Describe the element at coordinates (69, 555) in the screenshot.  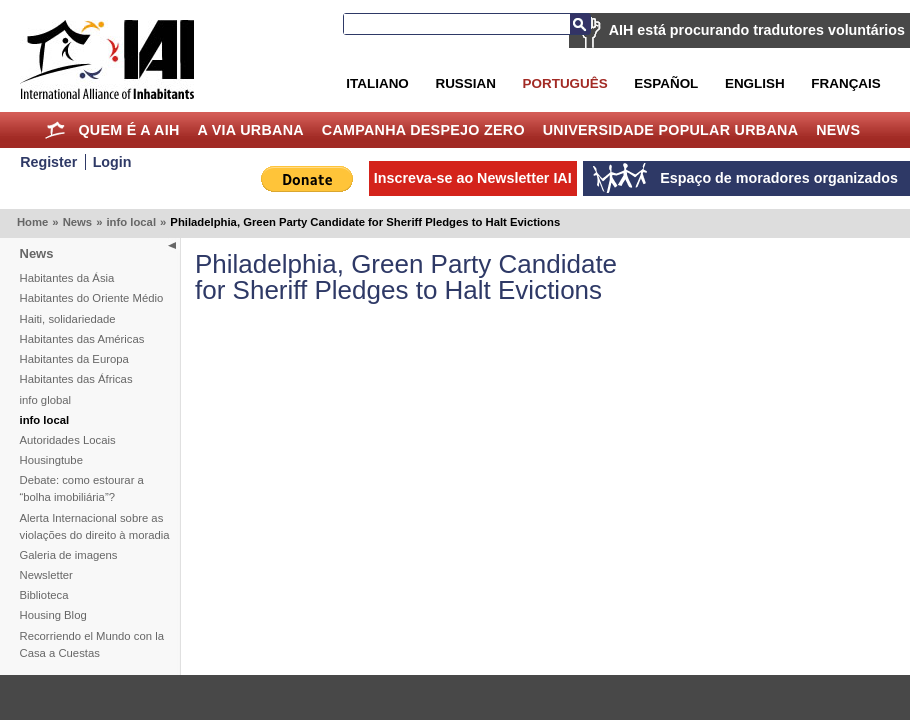
I see `Galeria de imagens` at that location.